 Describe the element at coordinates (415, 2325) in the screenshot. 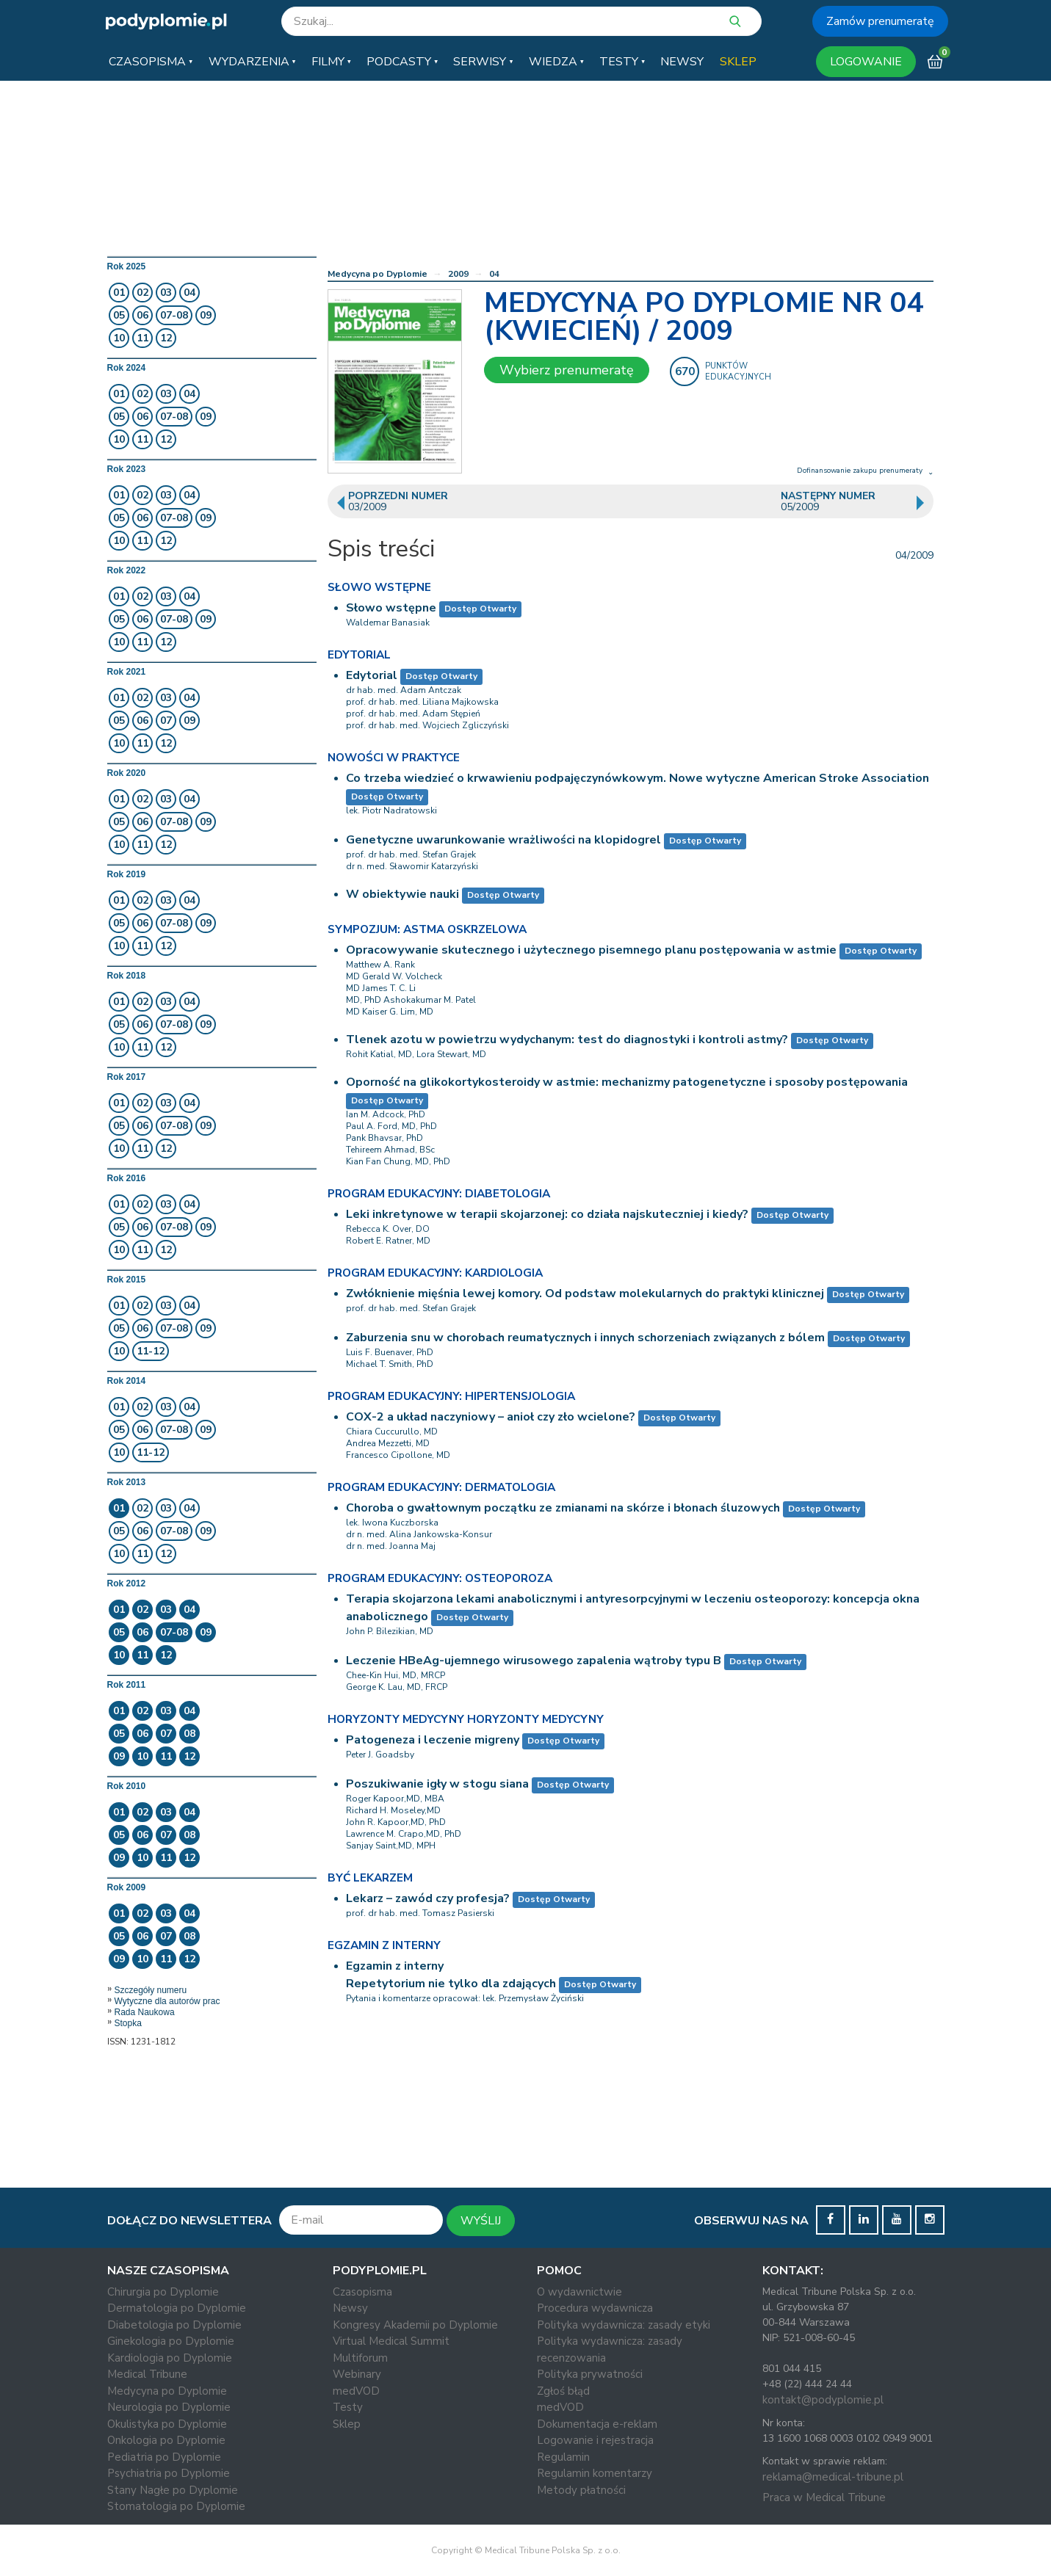

I see `Kongresy Akademii po Dyplomie` at that location.